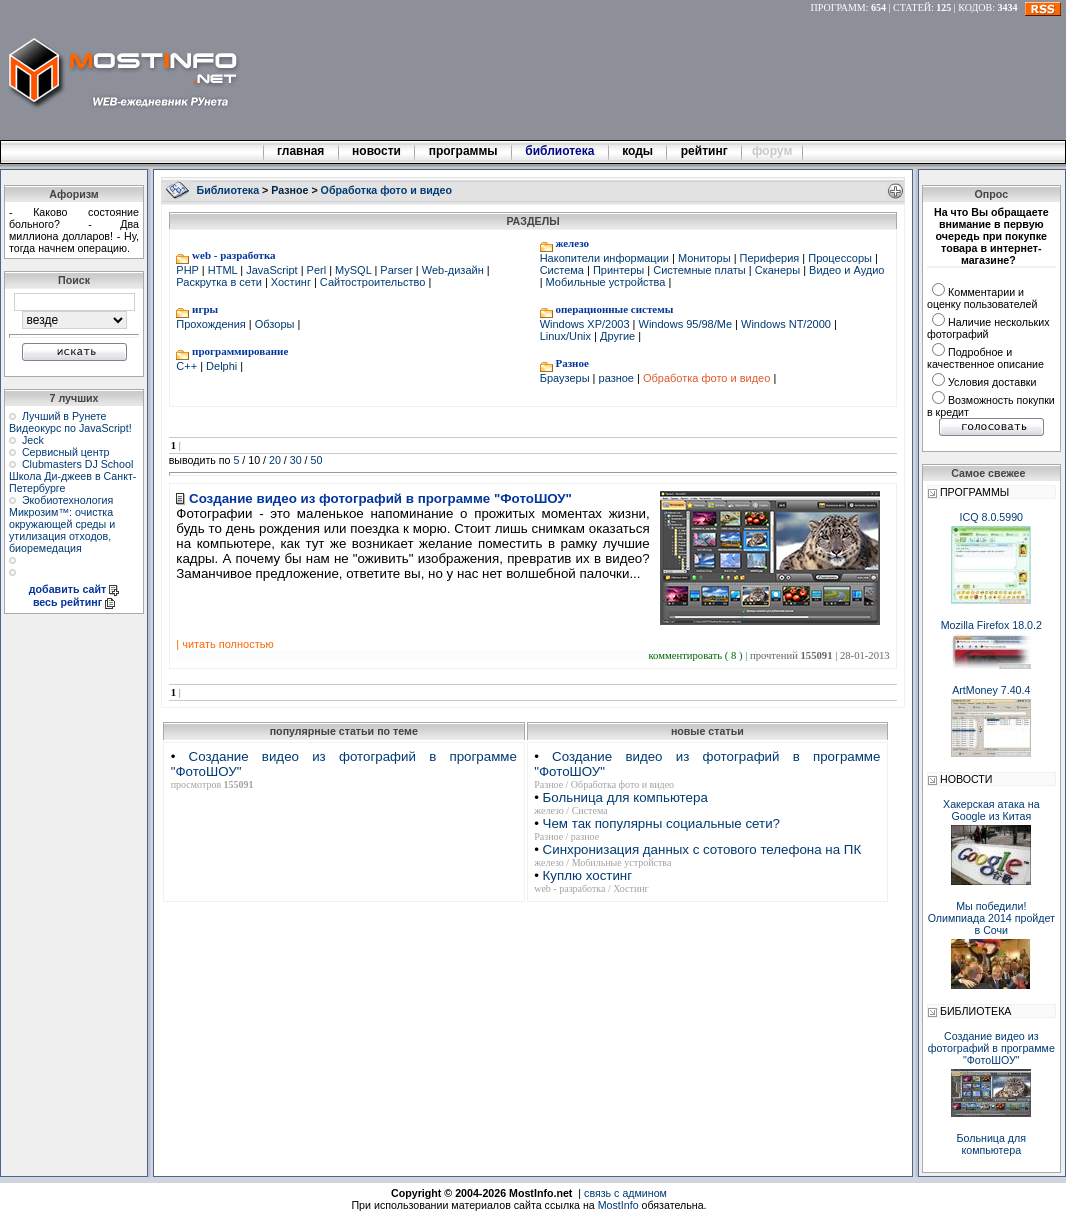 This screenshot has width=1066, height=1215. Describe the element at coordinates (699, 270) in the screenshot. I see `Системные платы` at that location.